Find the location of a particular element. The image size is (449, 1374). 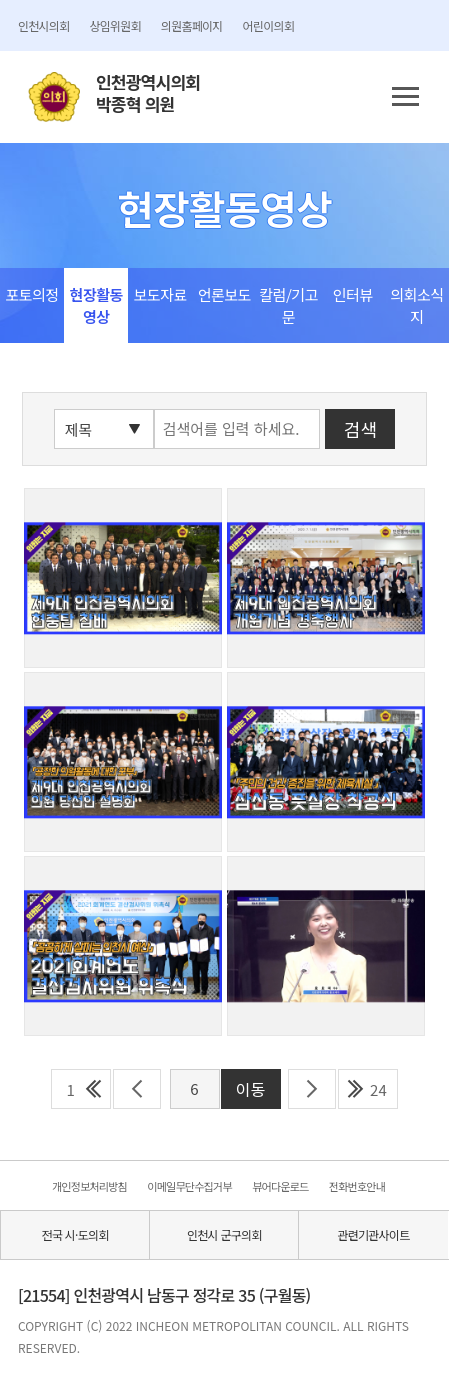

다음 is located at coordinates (312, 1089).